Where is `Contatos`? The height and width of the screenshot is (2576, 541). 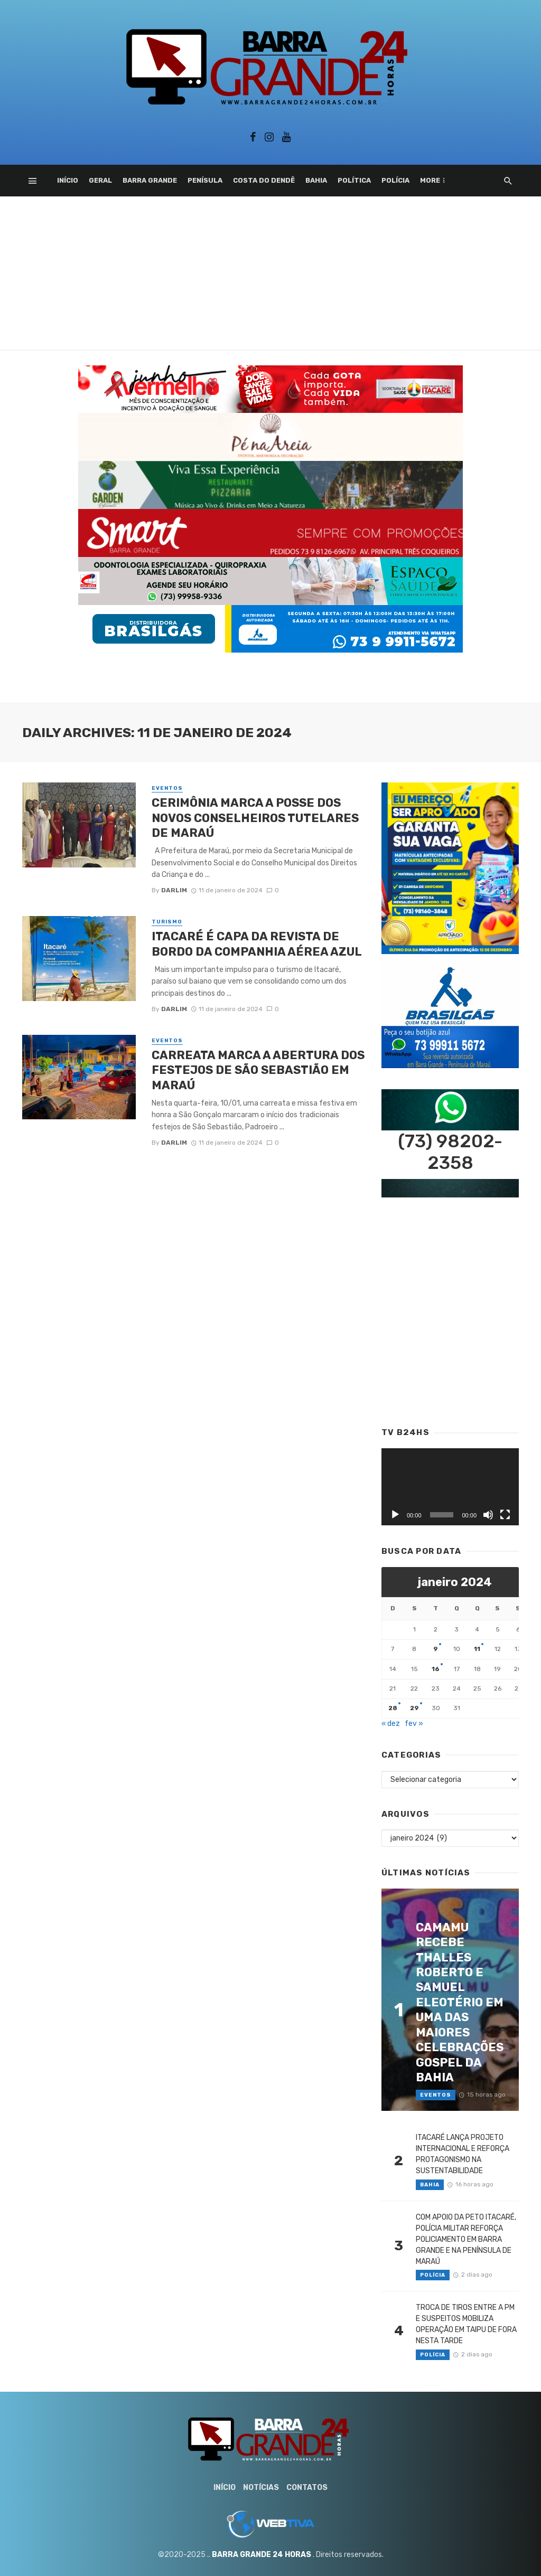 Contatos is located at coordinates (307, 2487).